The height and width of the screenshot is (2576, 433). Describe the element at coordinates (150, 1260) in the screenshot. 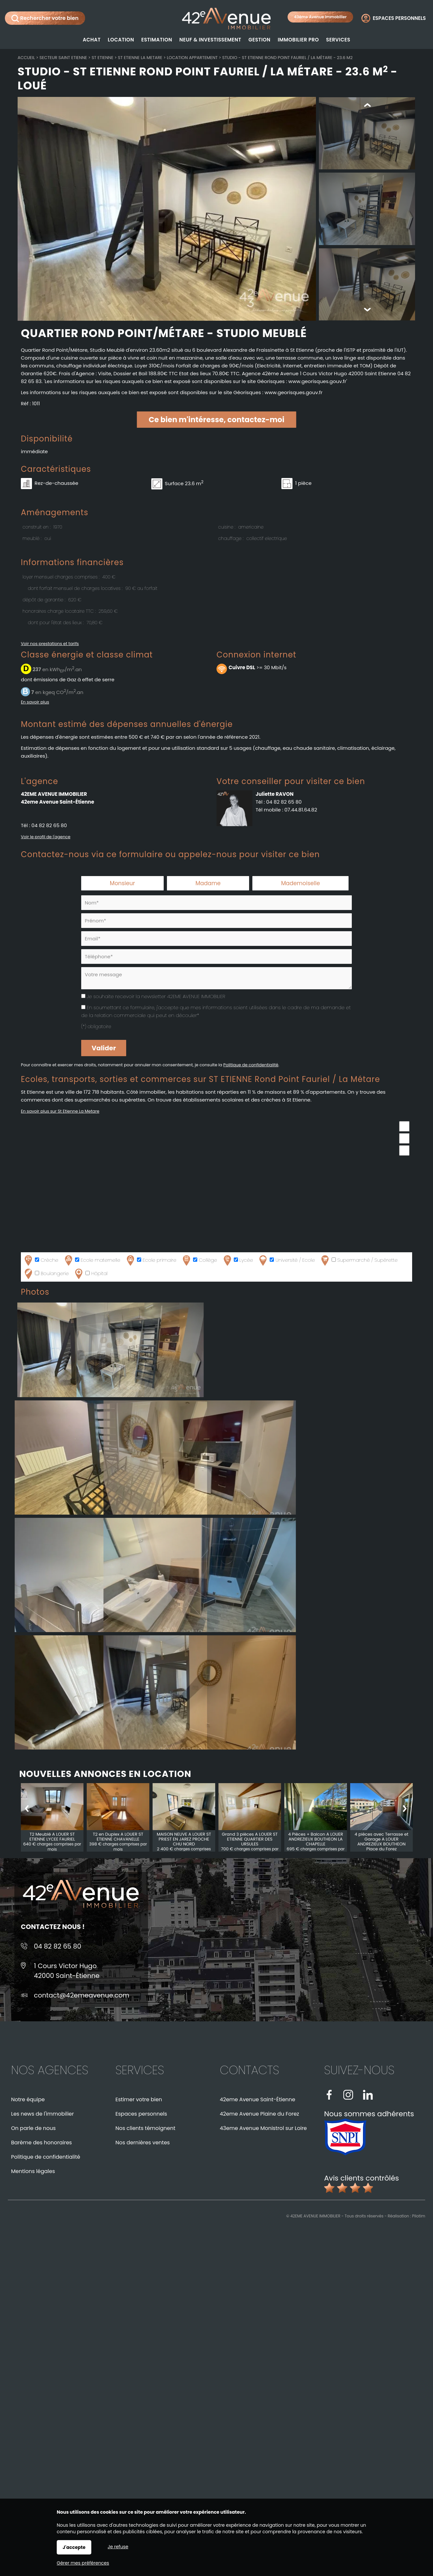

I see `Ecole primaire` at that location.